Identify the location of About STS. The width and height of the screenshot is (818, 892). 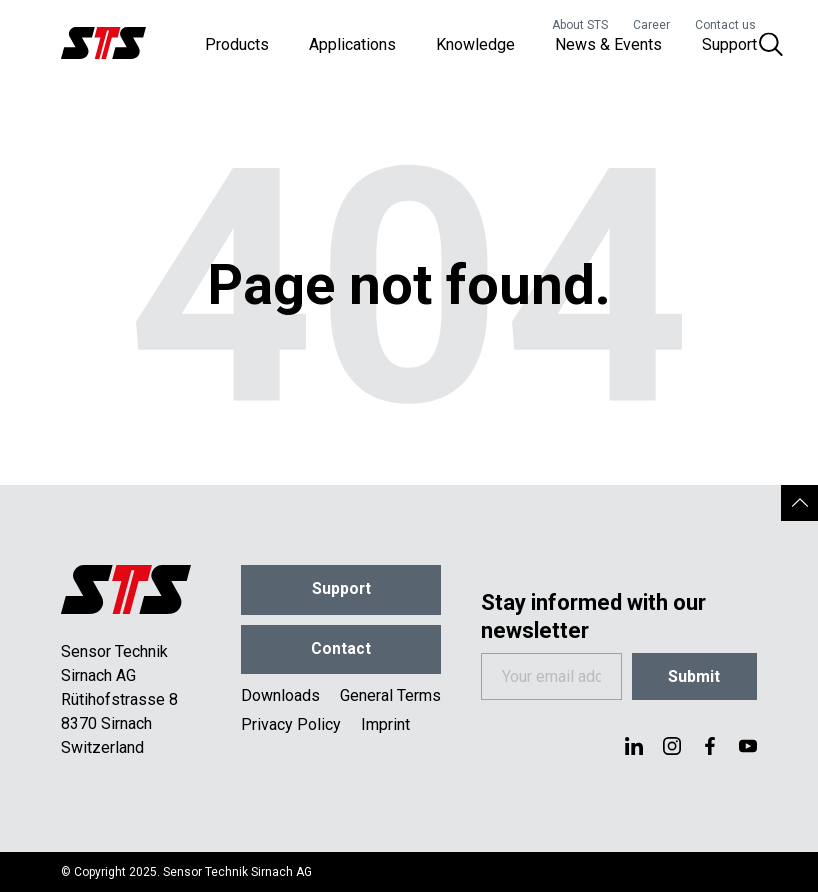
(580, 25).